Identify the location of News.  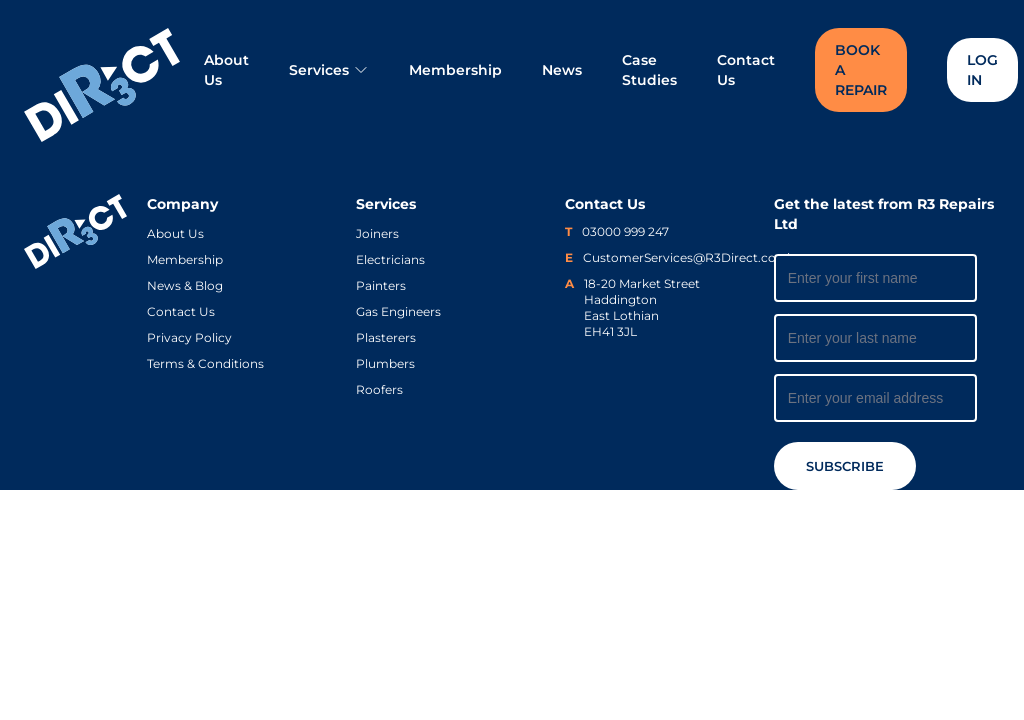
(562, 70).